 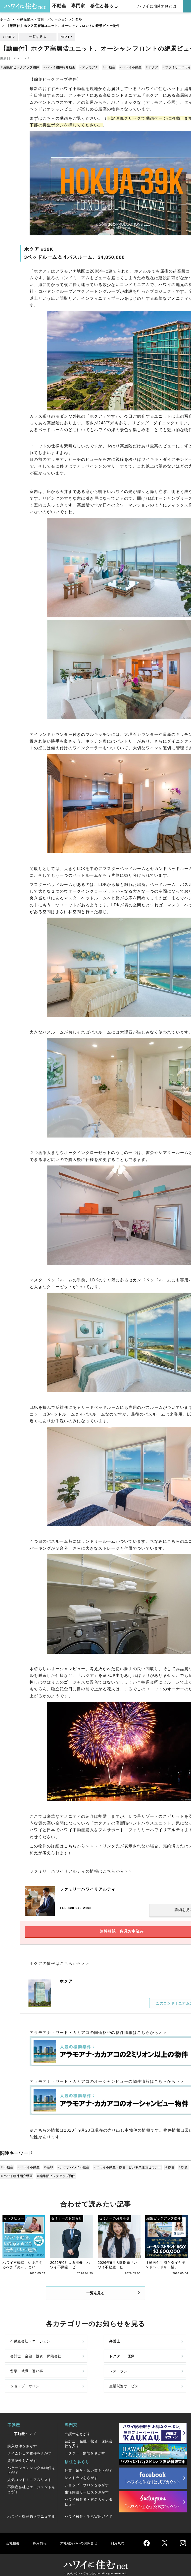 What do you see at coordinates (5, 19) in the screenshot?
I see `ホーム` at bounding box center [5, 19].